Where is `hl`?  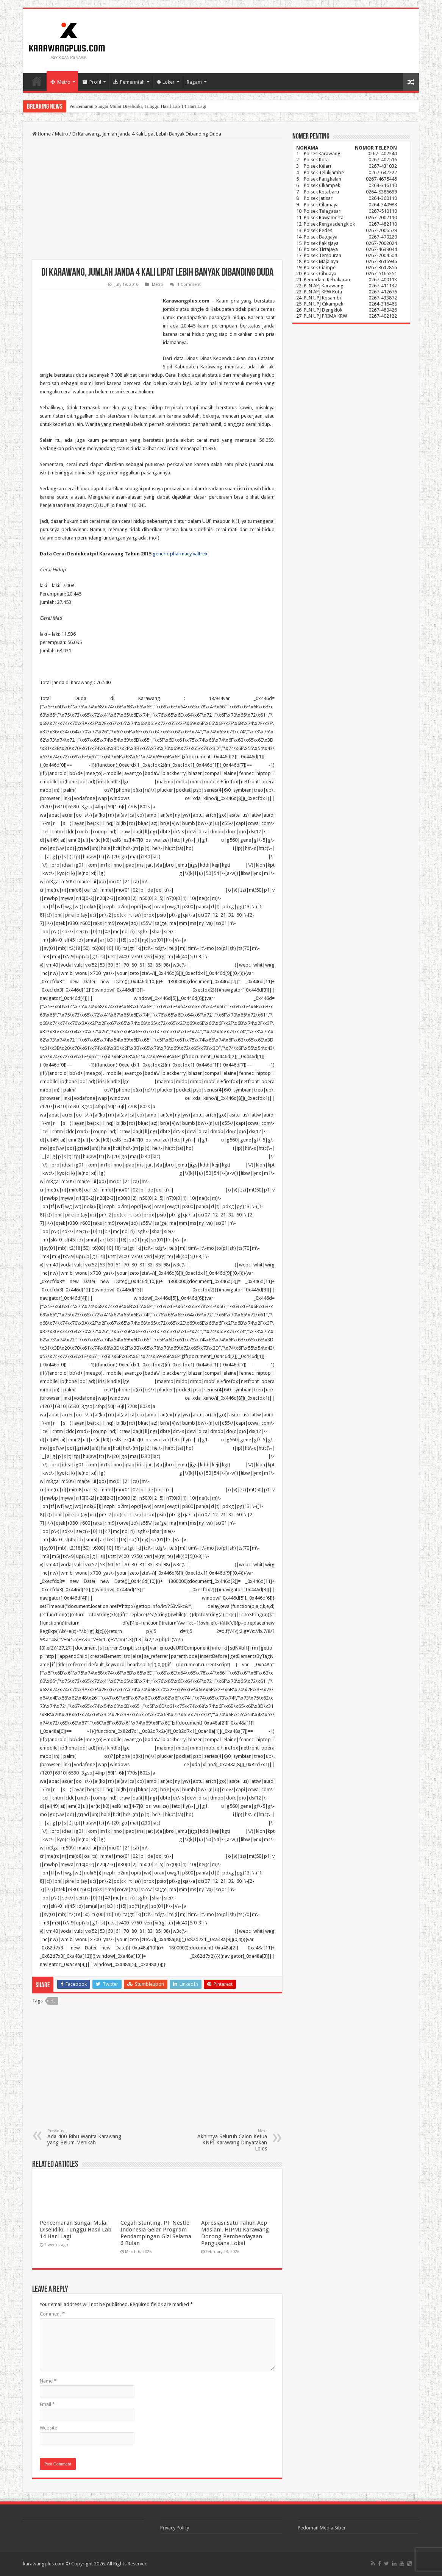 hl is located at coordinates (52, 2001).